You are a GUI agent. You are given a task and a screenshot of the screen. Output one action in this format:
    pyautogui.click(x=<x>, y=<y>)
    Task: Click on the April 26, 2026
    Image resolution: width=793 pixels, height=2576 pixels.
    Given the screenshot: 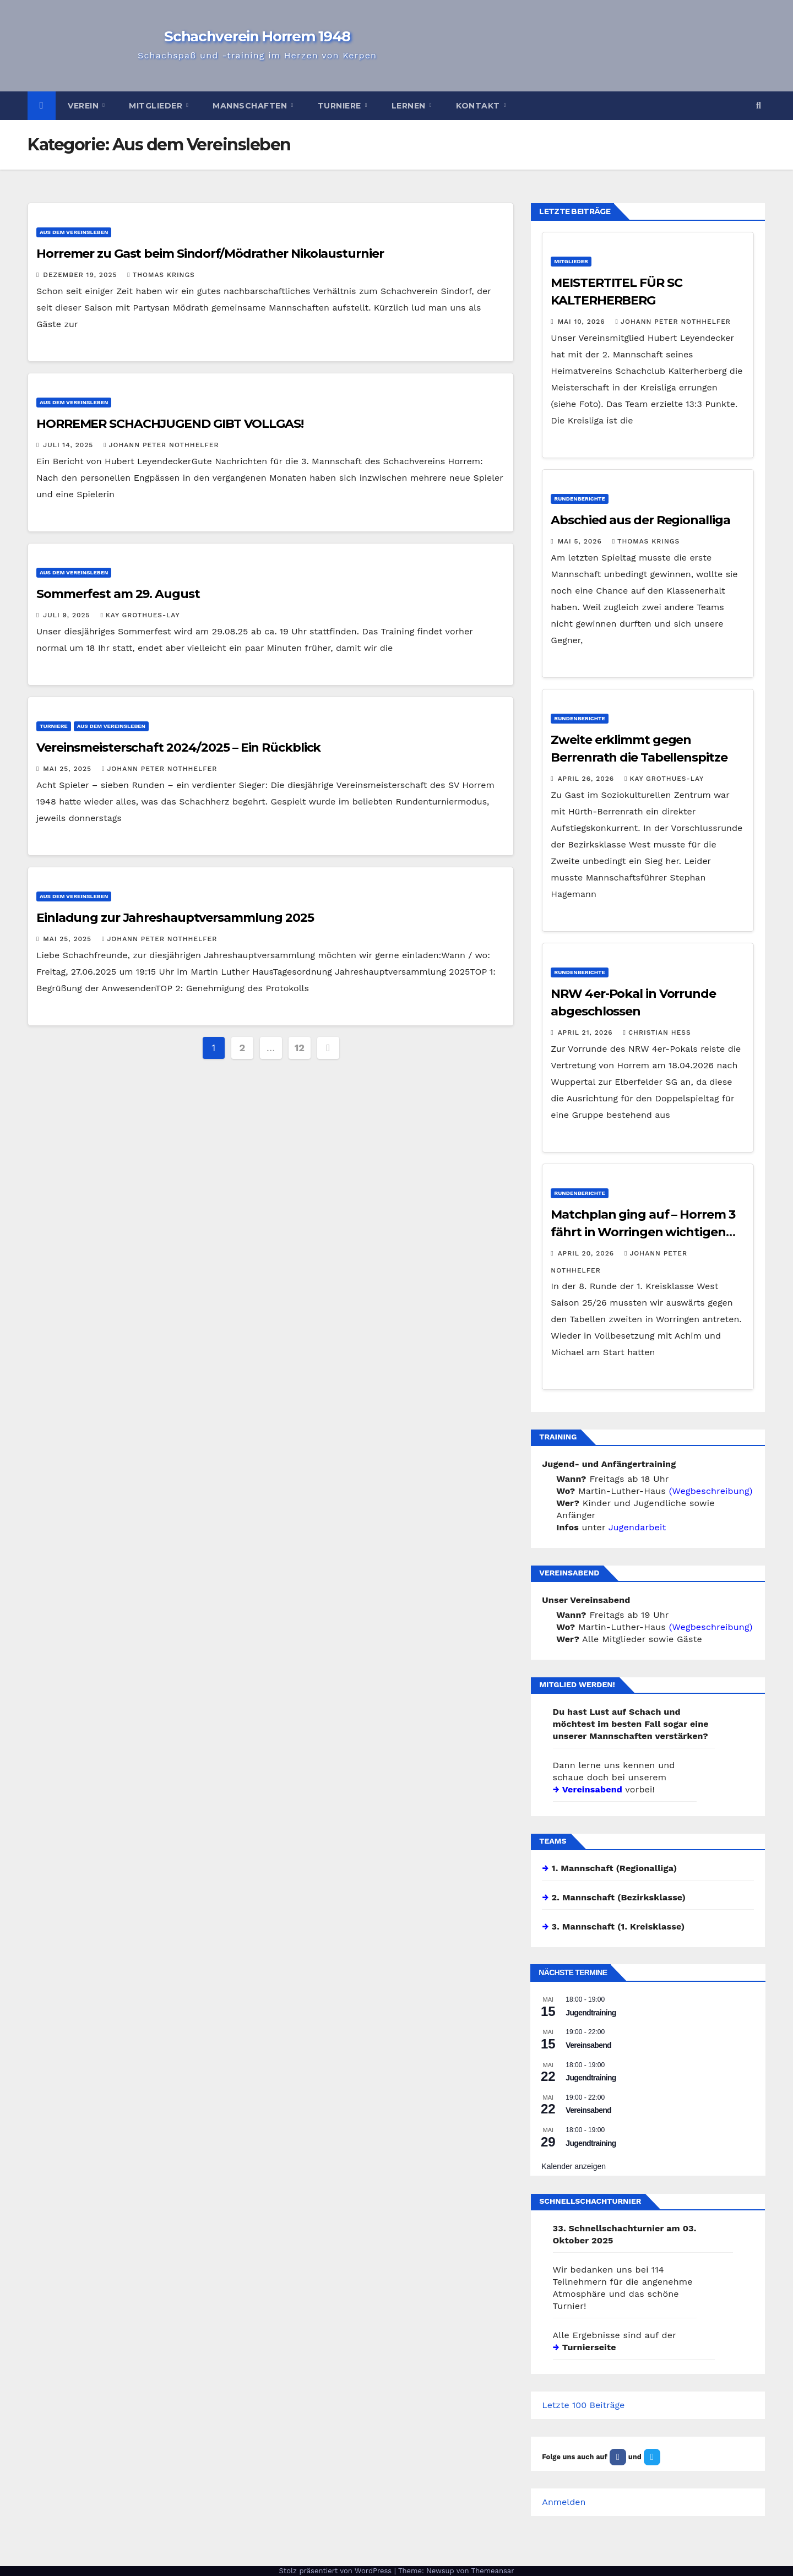 What is the action you would take?
    pyautogui.click(x=587, y=778)
    